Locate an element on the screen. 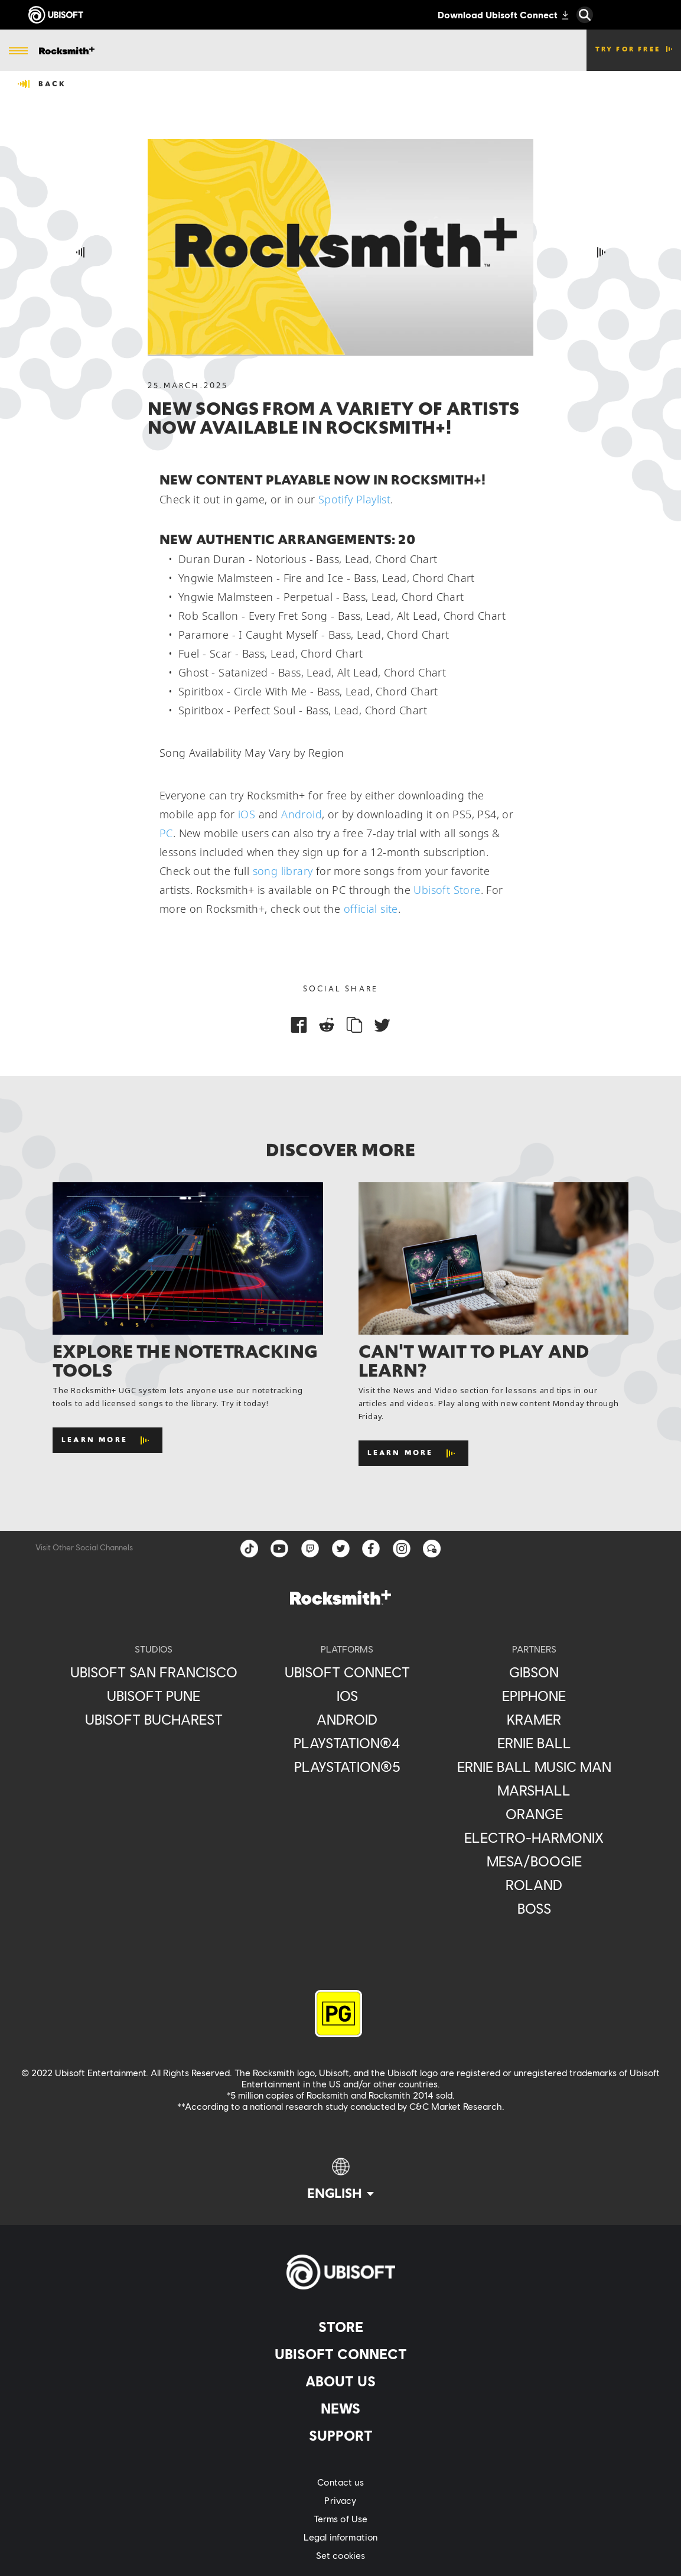  Android is located at coordinates (301, 814).